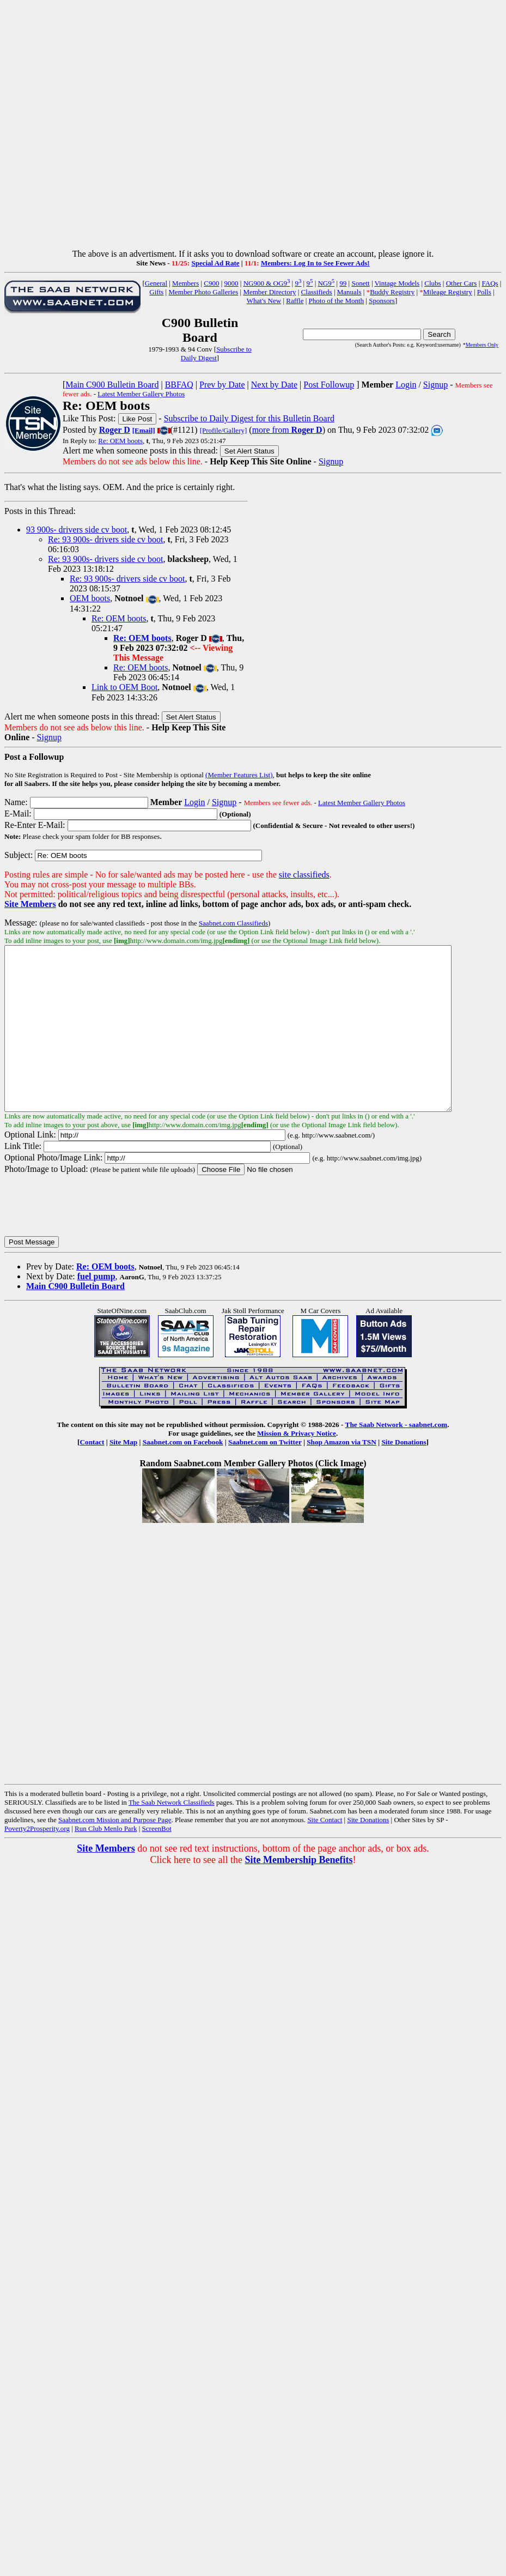 The width and height of the screenshot is (506, 2576). I want to click on Mission & Privacy Notice, so click(296, 1466).